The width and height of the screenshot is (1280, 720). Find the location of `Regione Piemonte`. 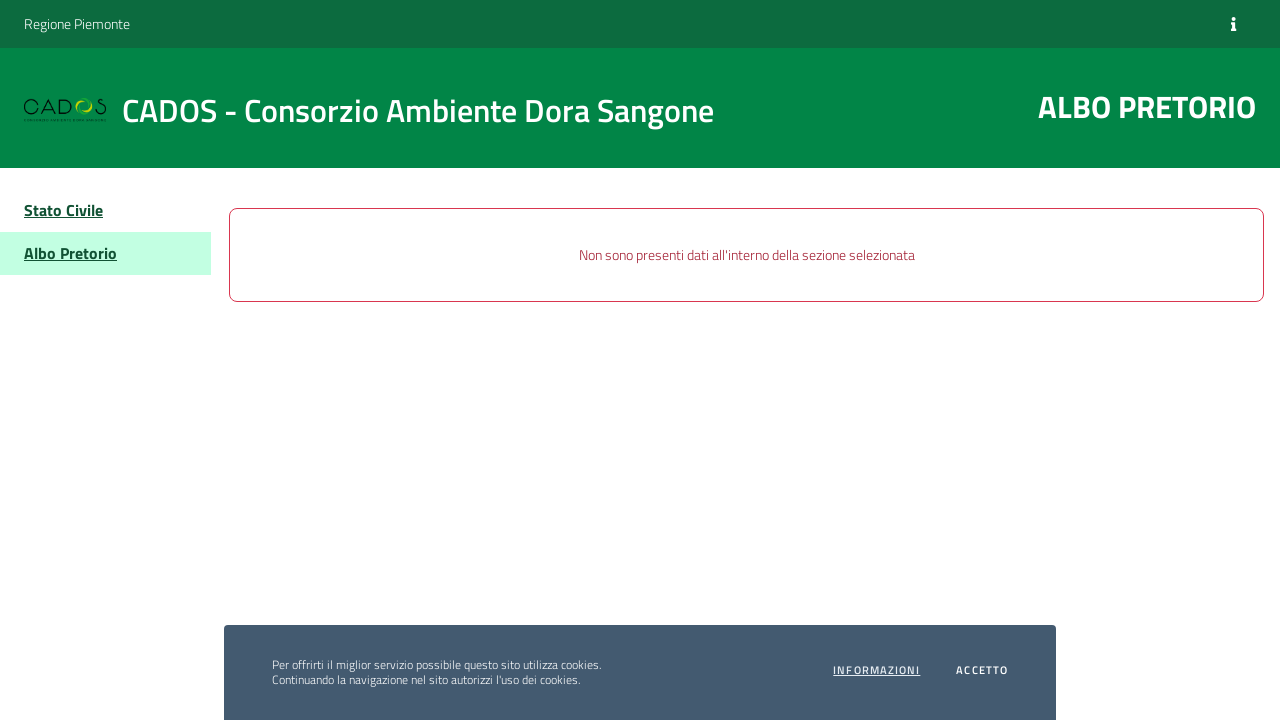

Regione Piemonte is located at coordinates (77, 23).